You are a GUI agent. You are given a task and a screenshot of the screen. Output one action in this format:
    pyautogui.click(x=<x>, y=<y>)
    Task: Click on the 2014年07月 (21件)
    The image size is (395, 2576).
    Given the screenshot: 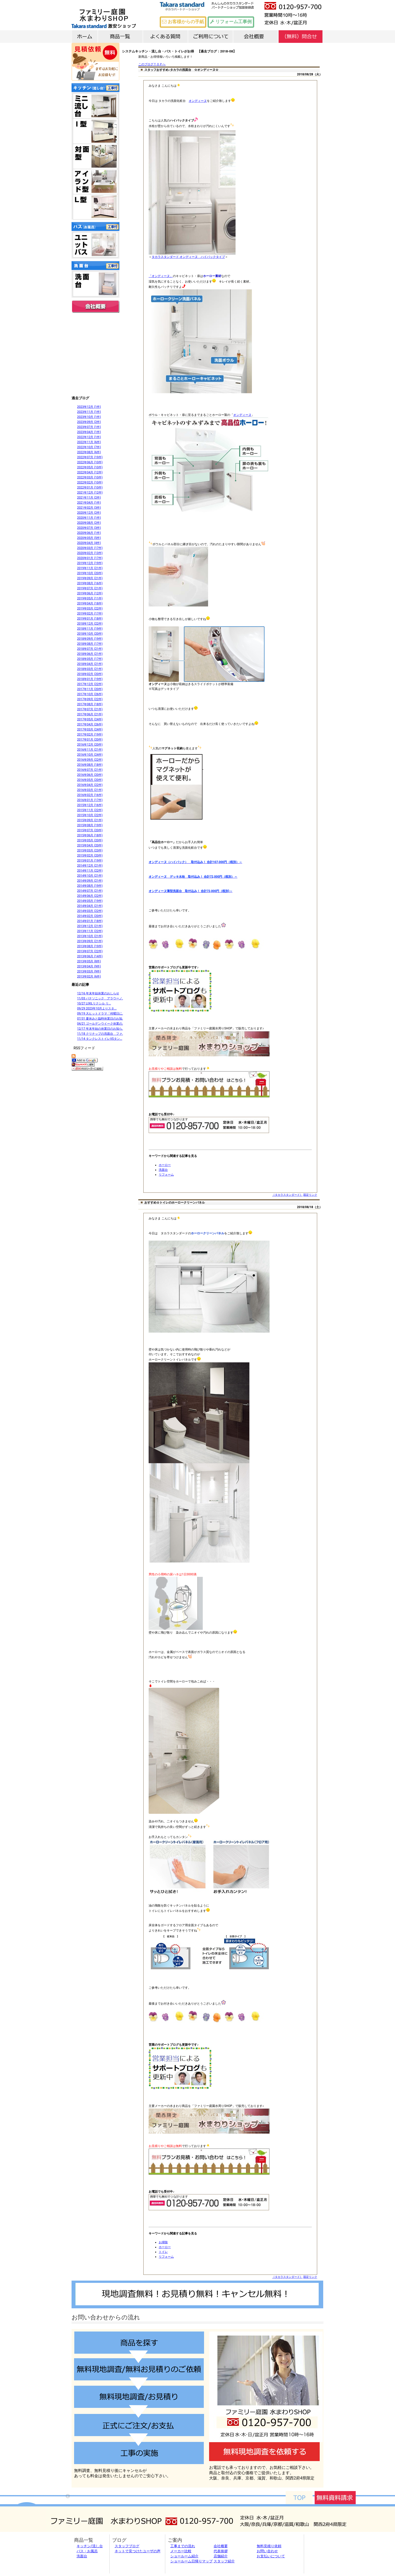 What is the action you would take?
    pyautogui.click(x=90, y=891)
    